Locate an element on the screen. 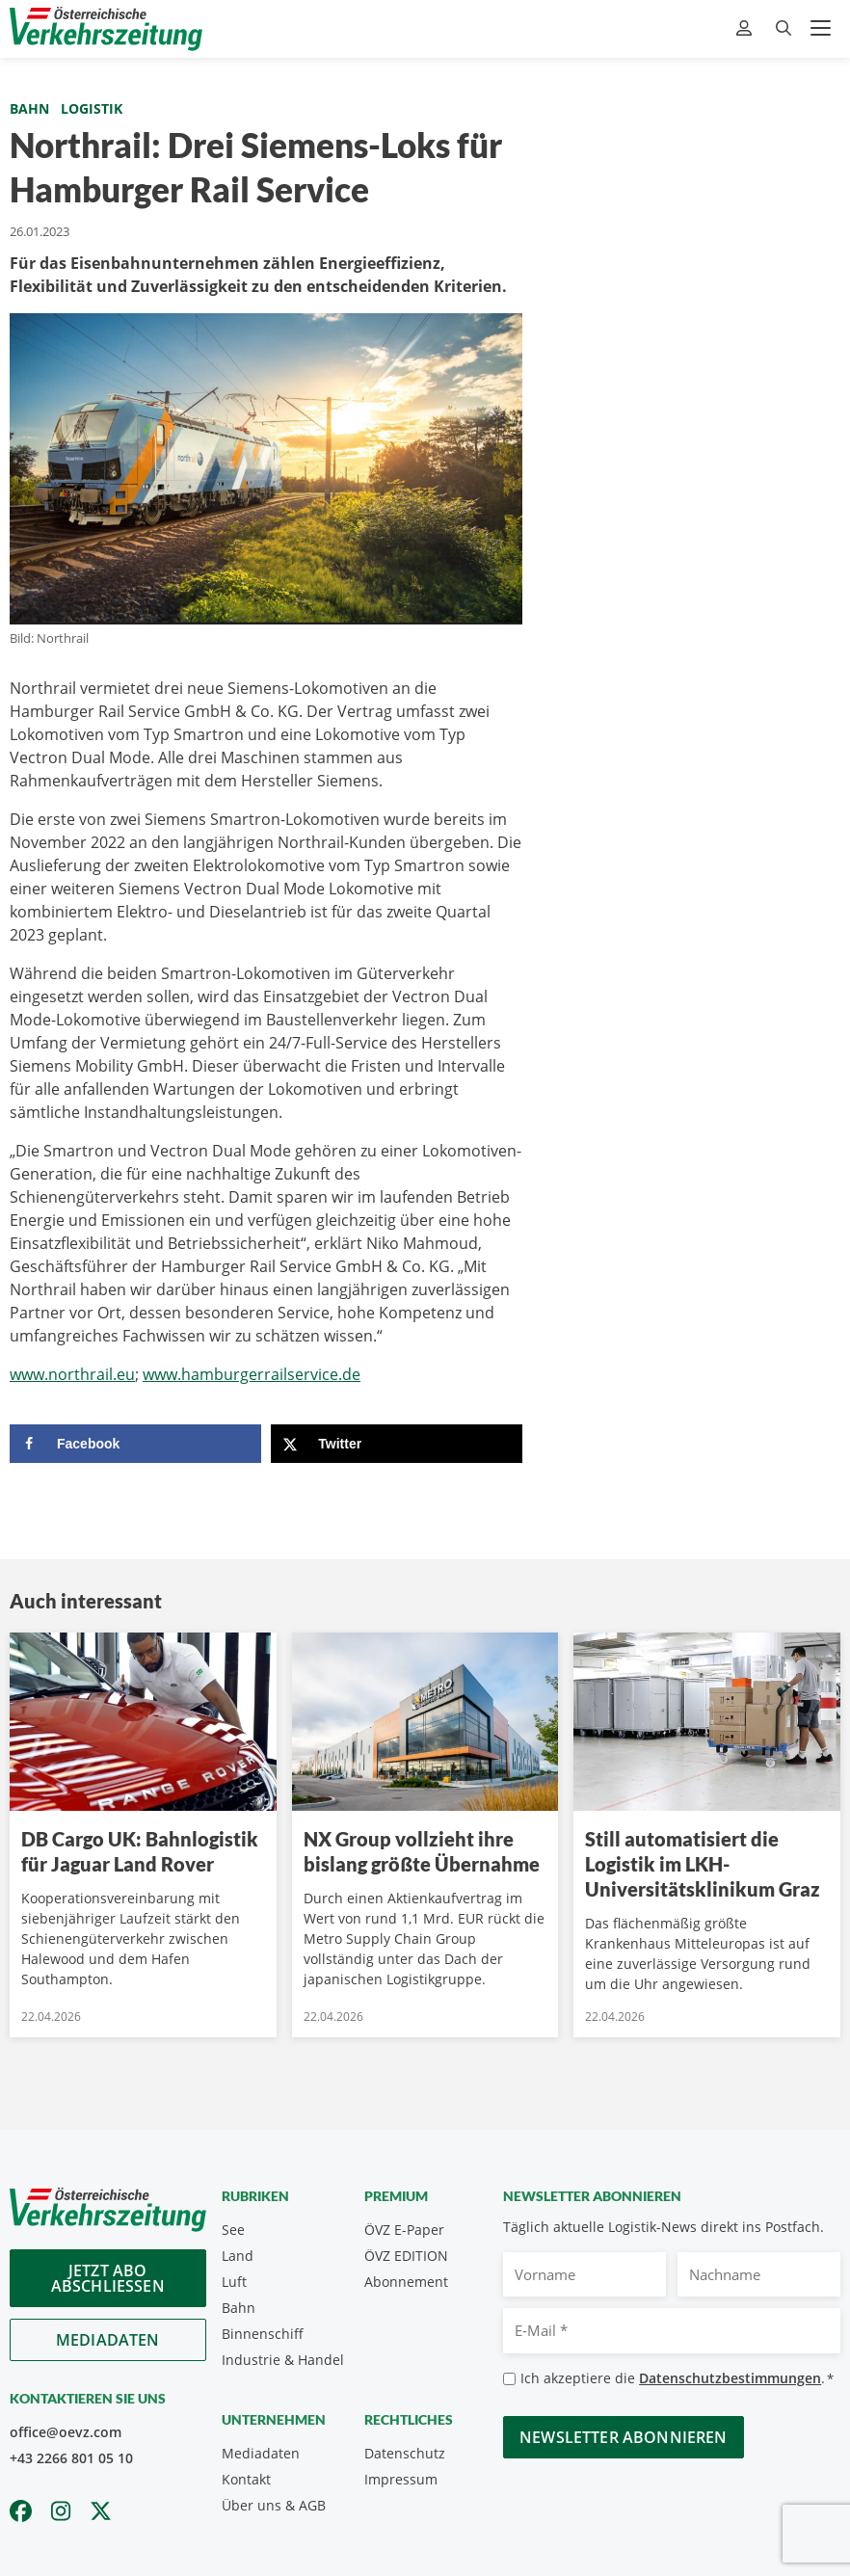 Image resolution: width=850 pixels, height=2576 pixels. Industrie & Handel is located at coordinates (283, 2359).